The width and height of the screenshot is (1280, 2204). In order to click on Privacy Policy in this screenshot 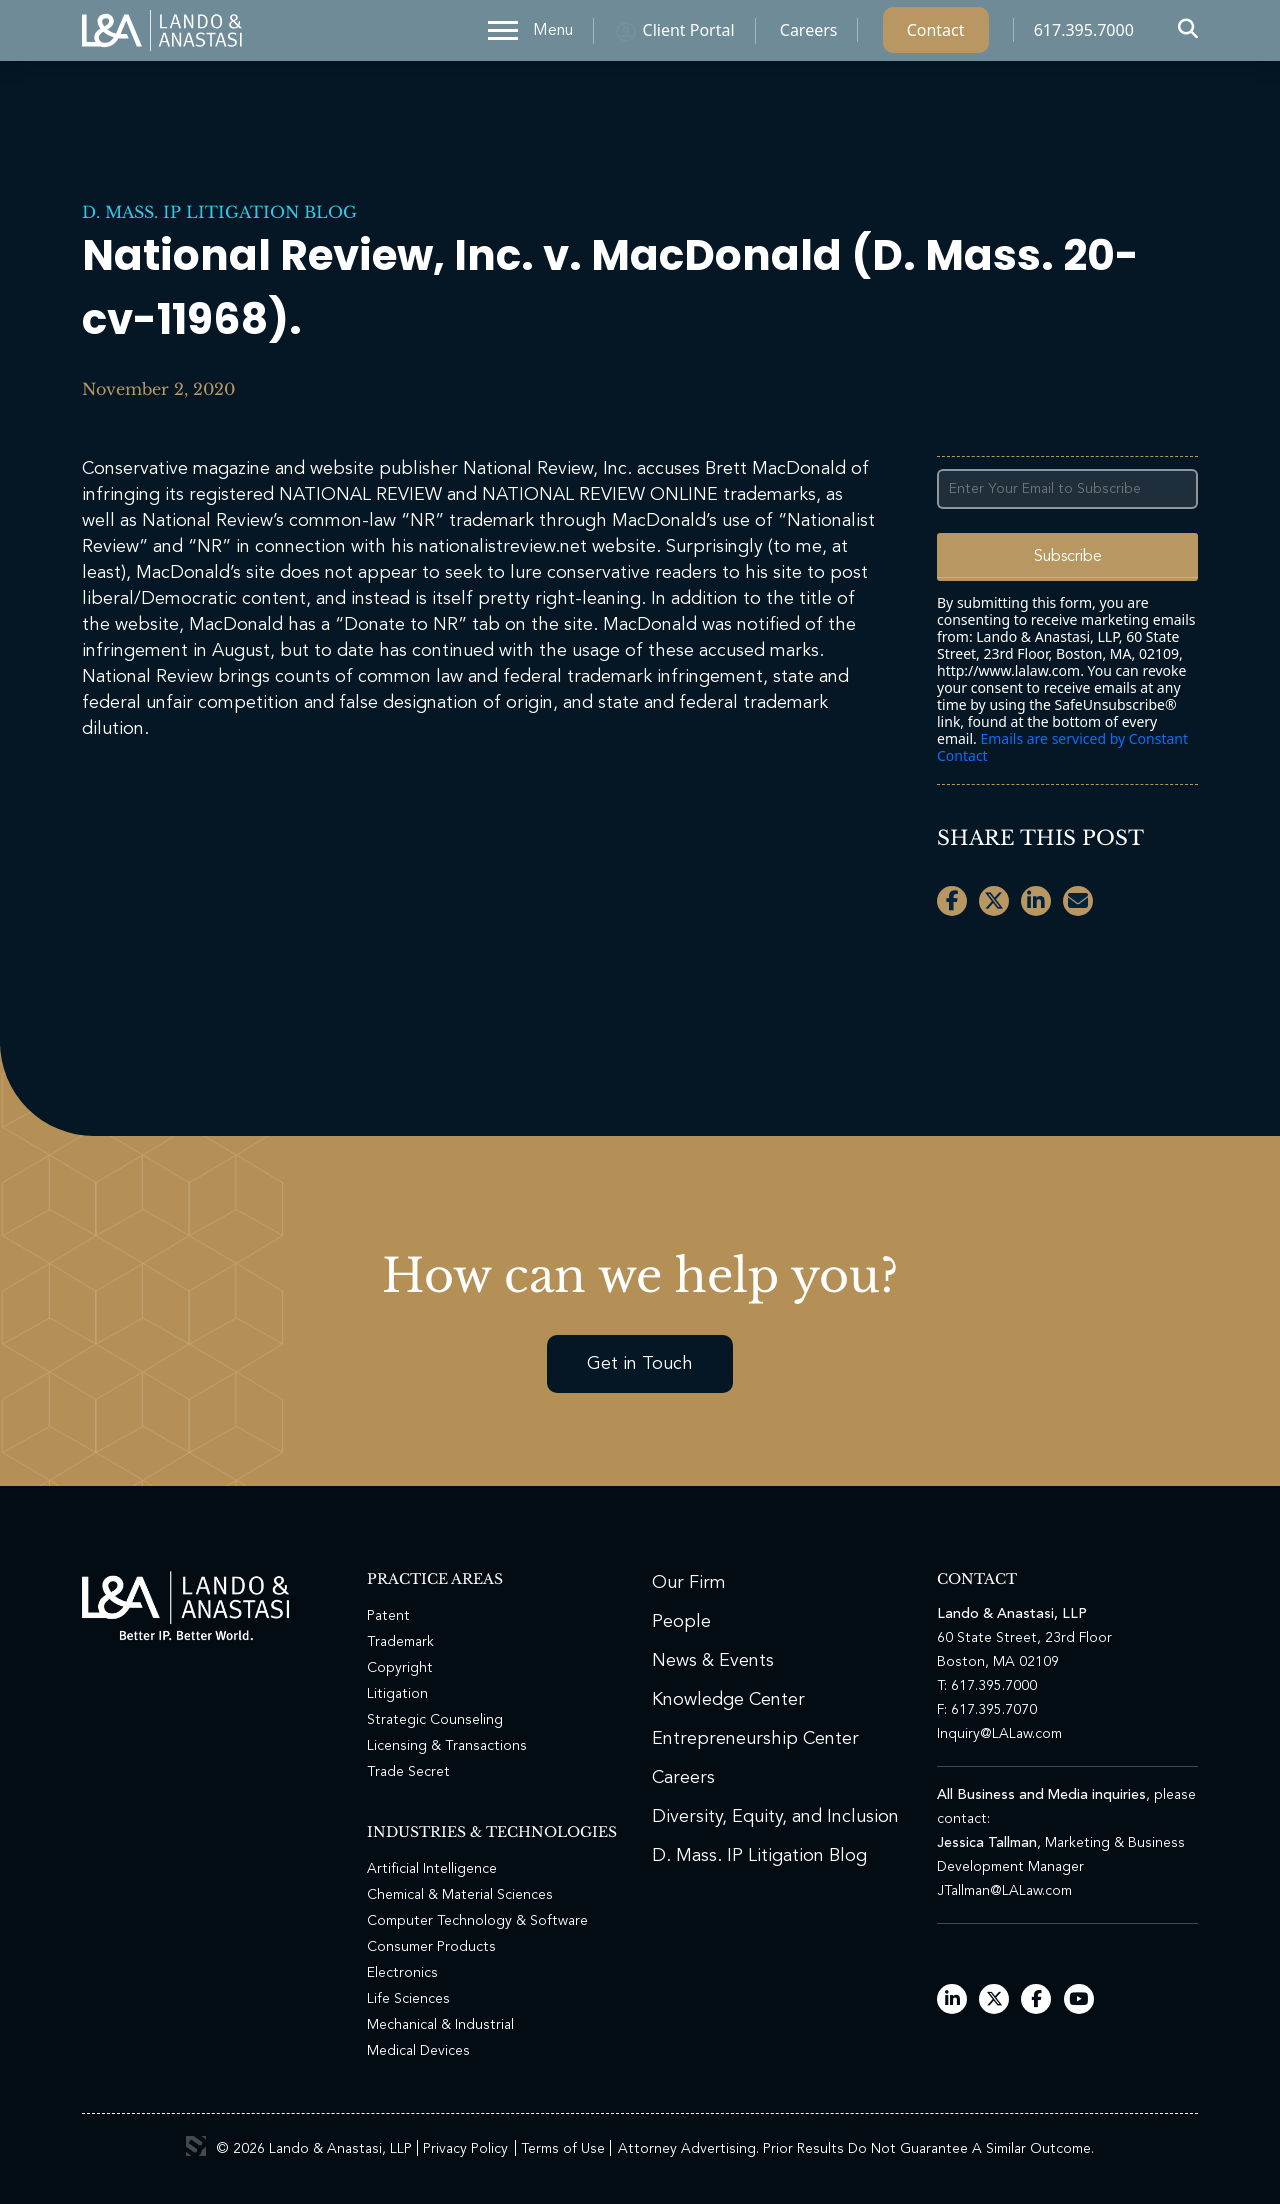, I will do `click(465, 2149)`.